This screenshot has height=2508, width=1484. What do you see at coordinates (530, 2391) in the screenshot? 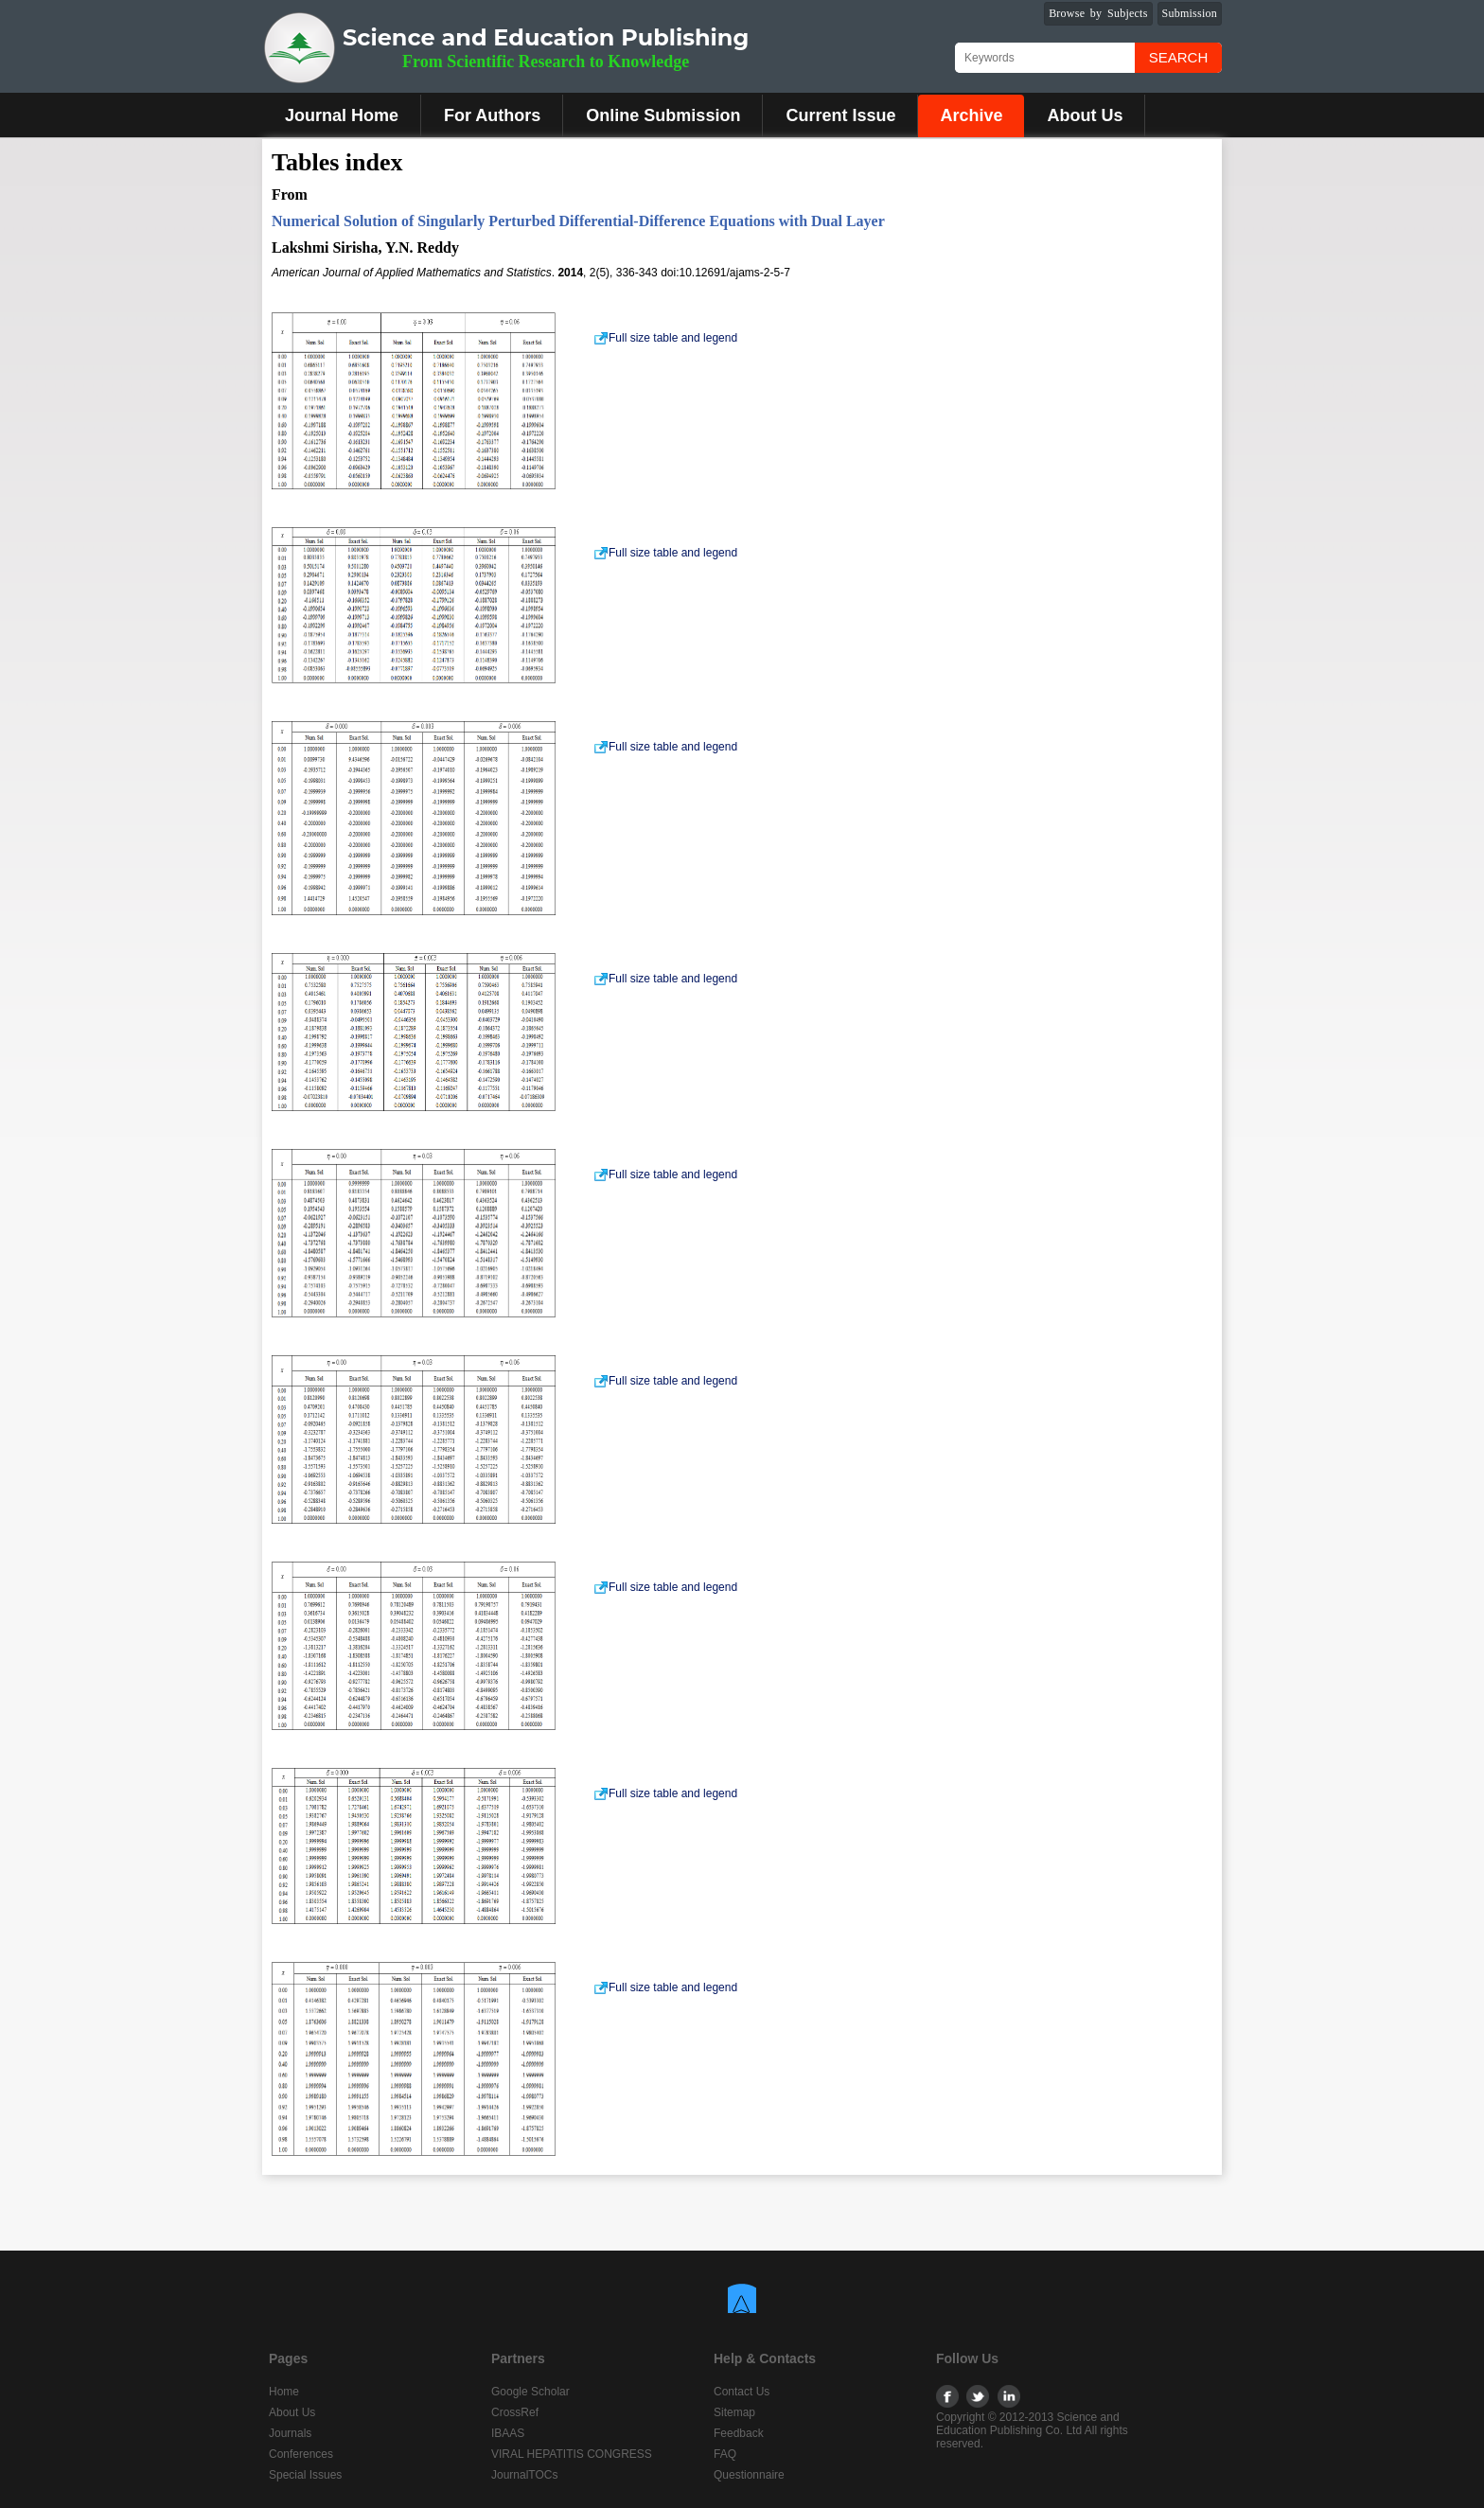
I see `Google Scholar` at bounding box center [530, 2391].